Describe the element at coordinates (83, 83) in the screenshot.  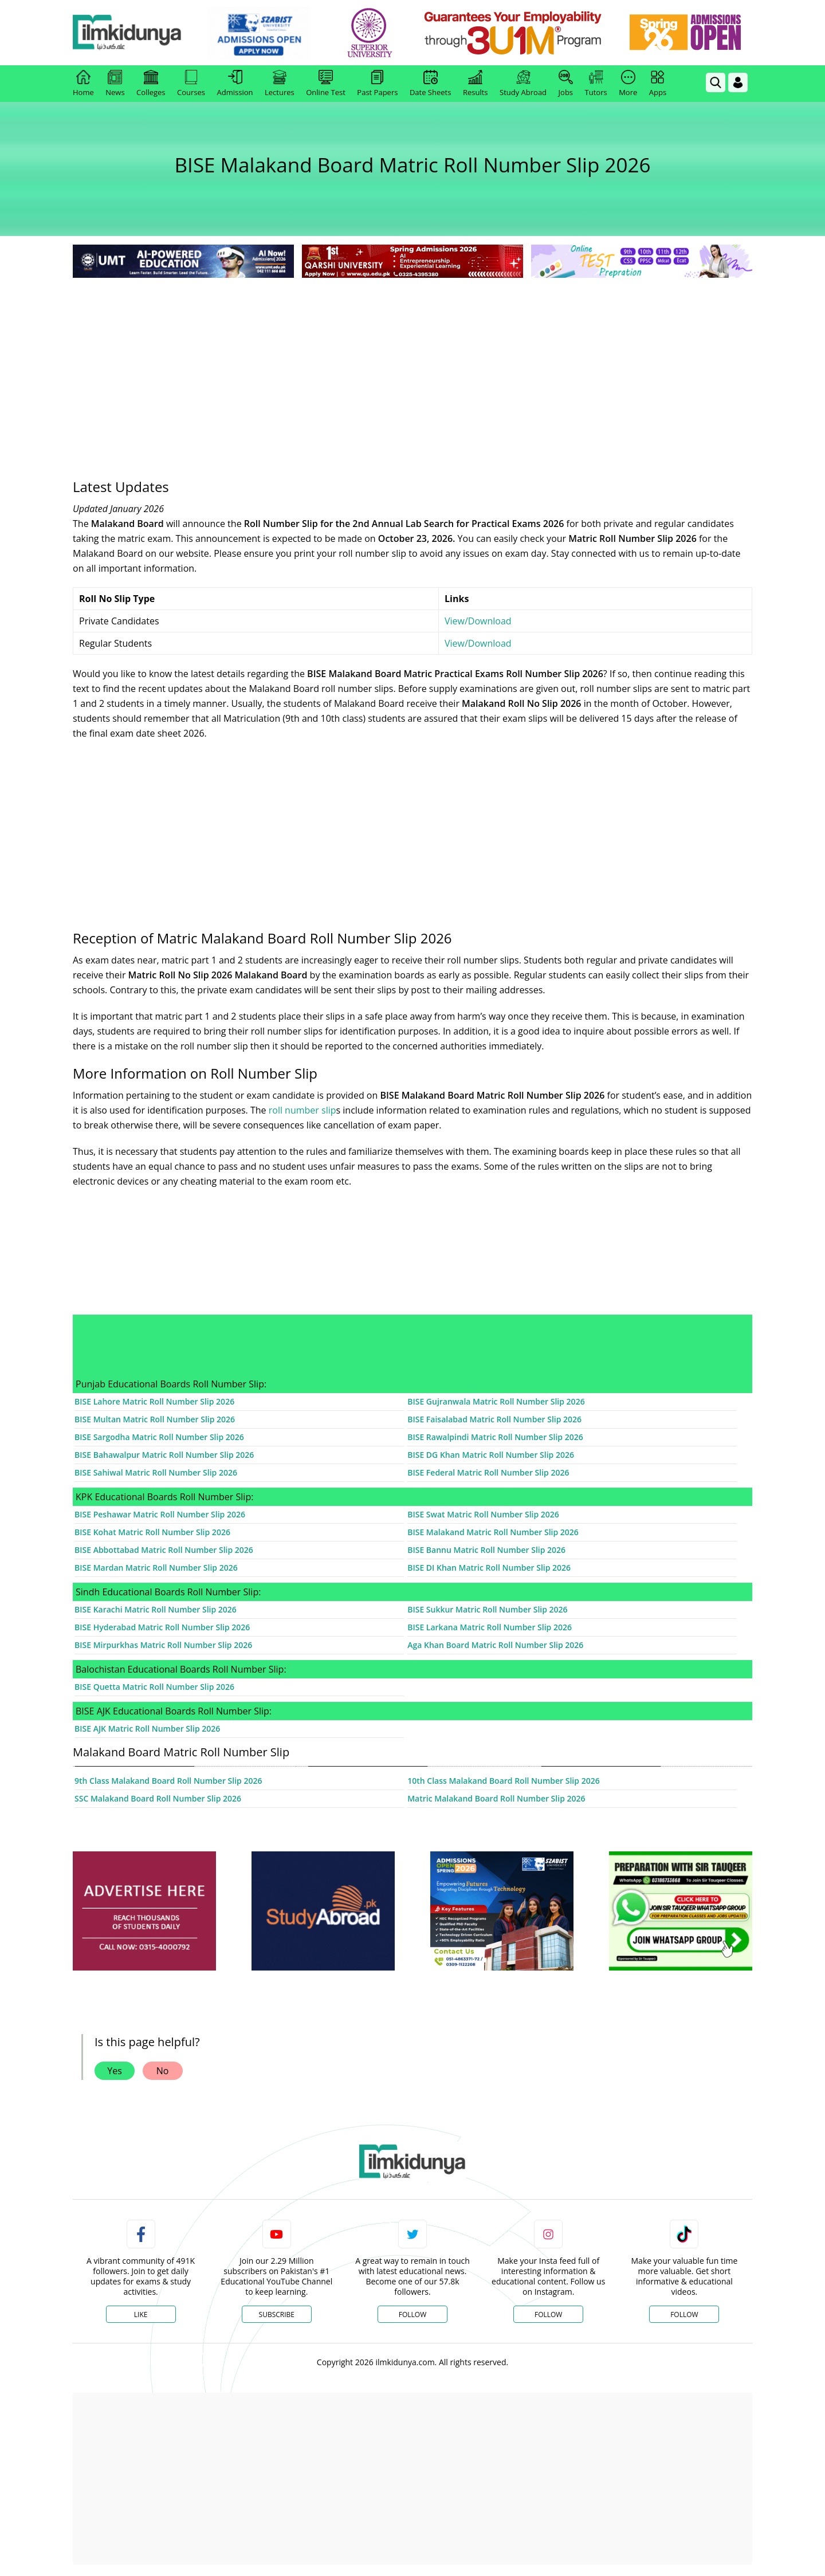
I see `Home [link]` at that location.